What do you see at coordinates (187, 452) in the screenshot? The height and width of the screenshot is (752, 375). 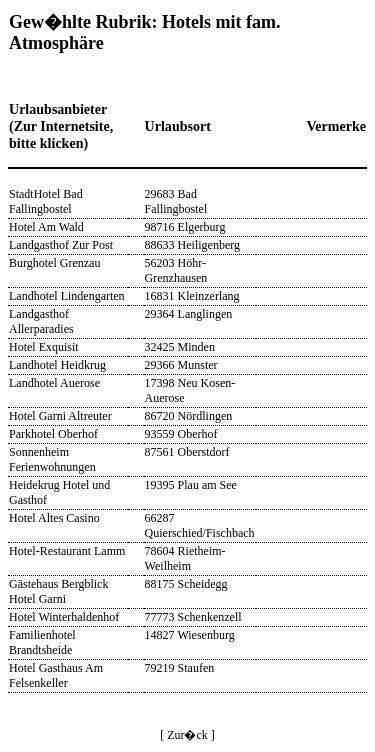 I see `87561 Oberstdorf` at bounding box center [187, 452].